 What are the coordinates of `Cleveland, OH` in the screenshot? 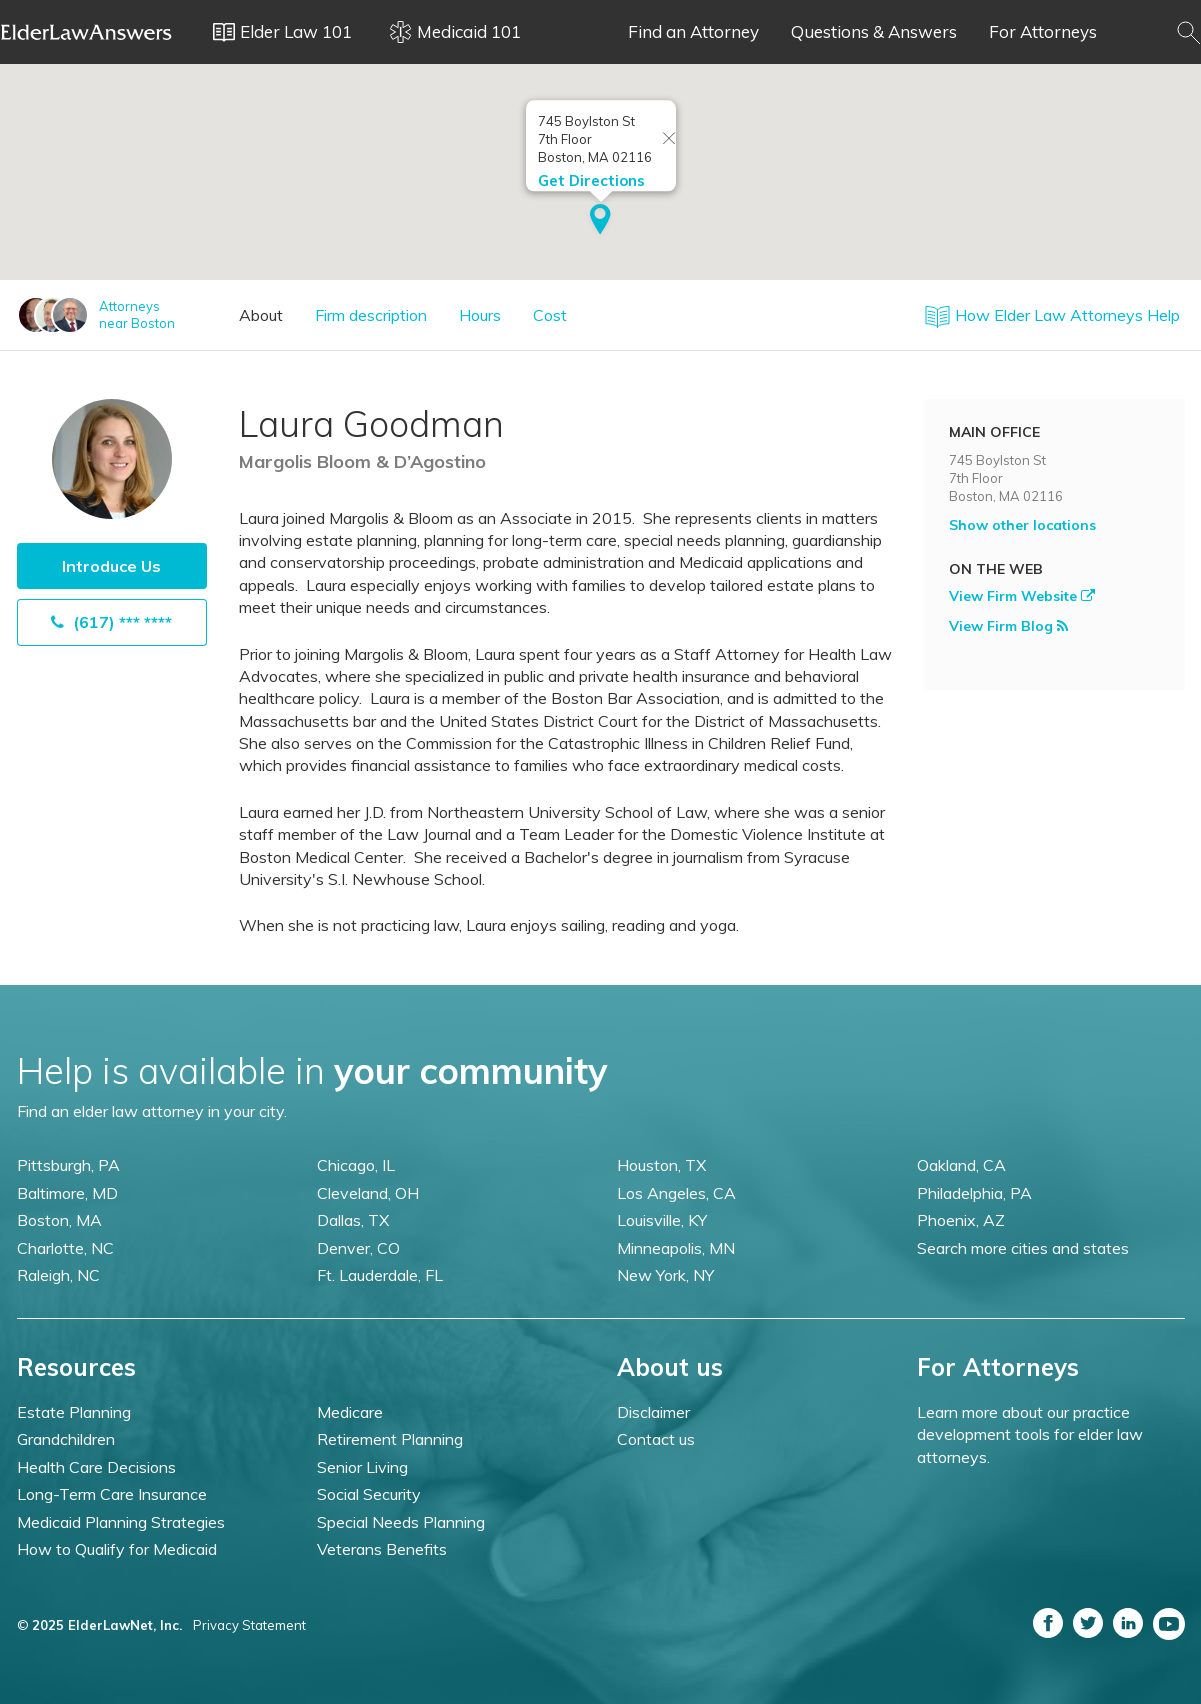 It's located at (368, 1193).